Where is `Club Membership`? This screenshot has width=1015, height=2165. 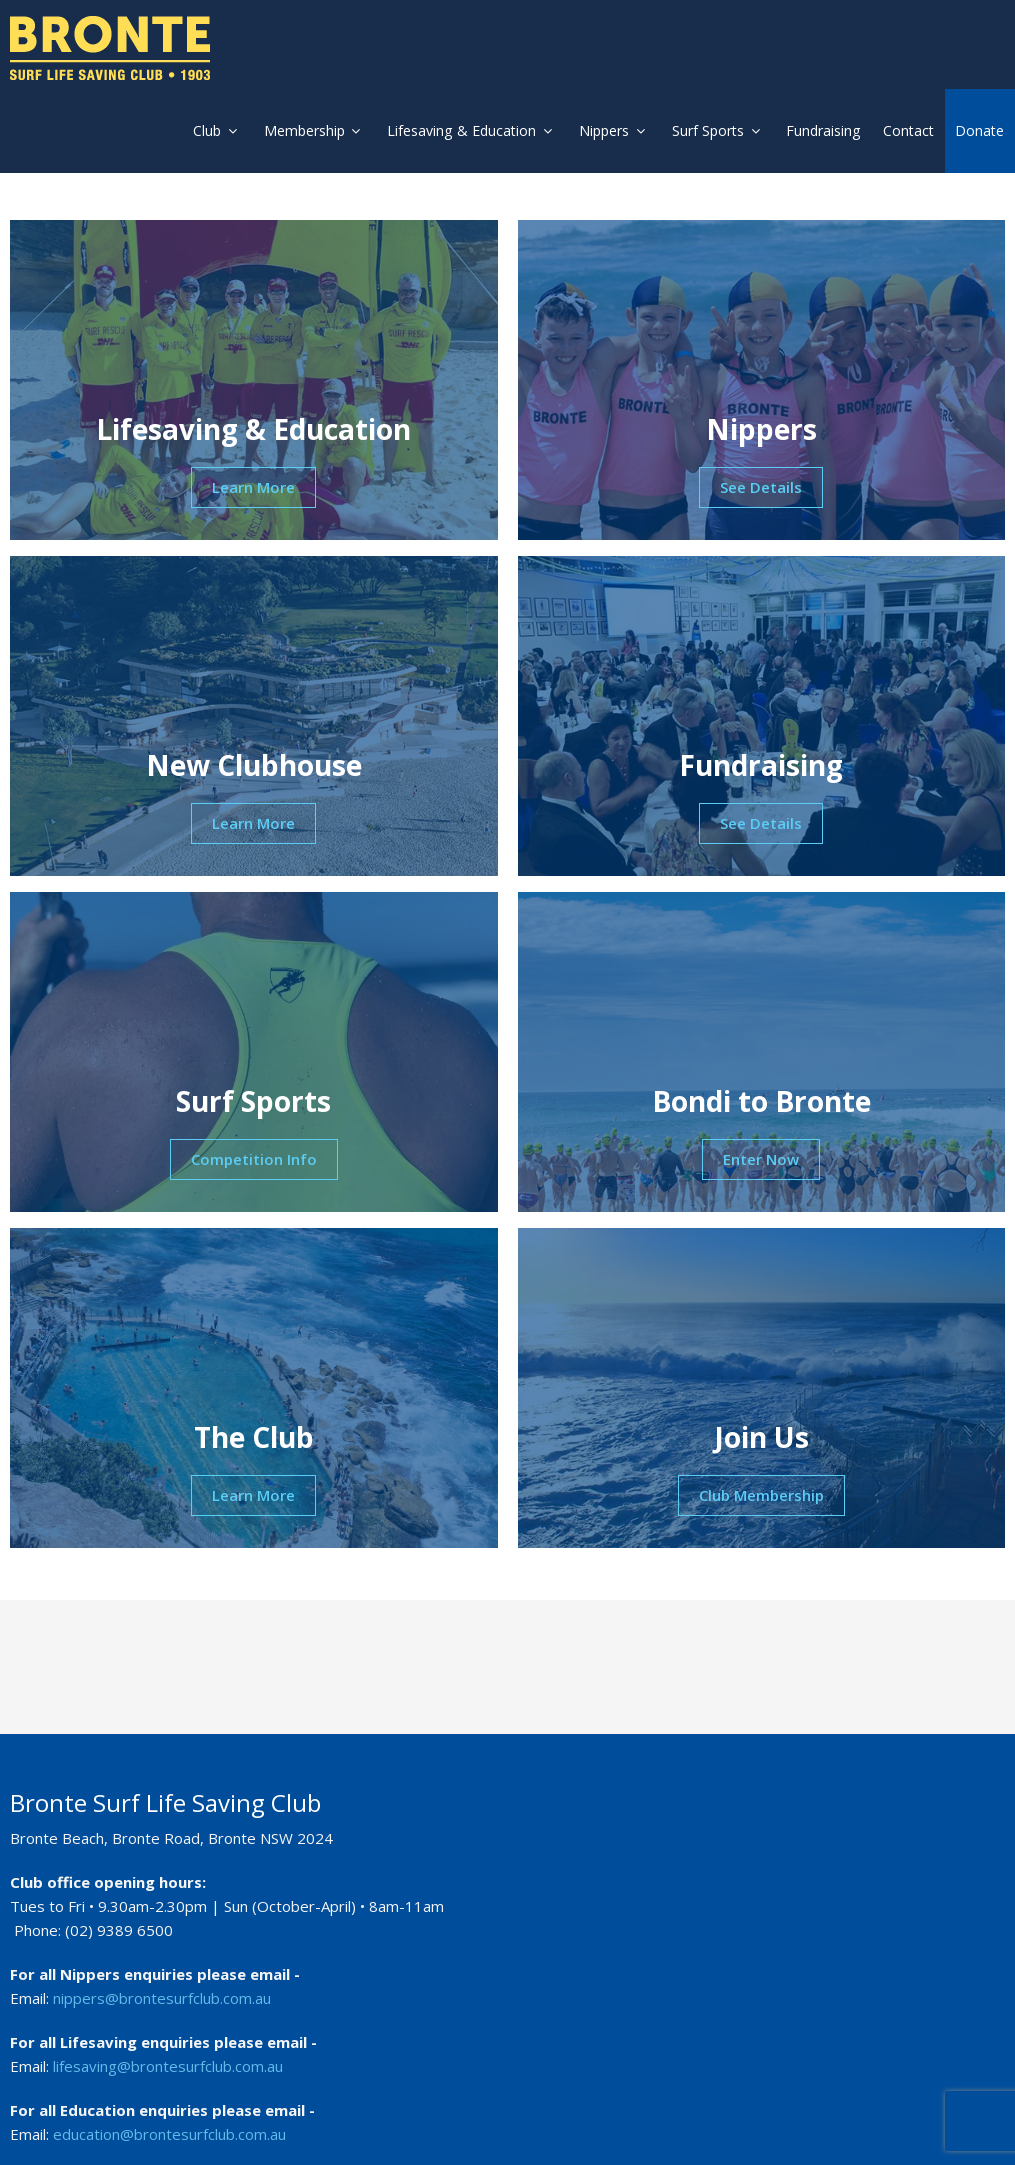 Club Membership is located at coordinates (761, 1501).